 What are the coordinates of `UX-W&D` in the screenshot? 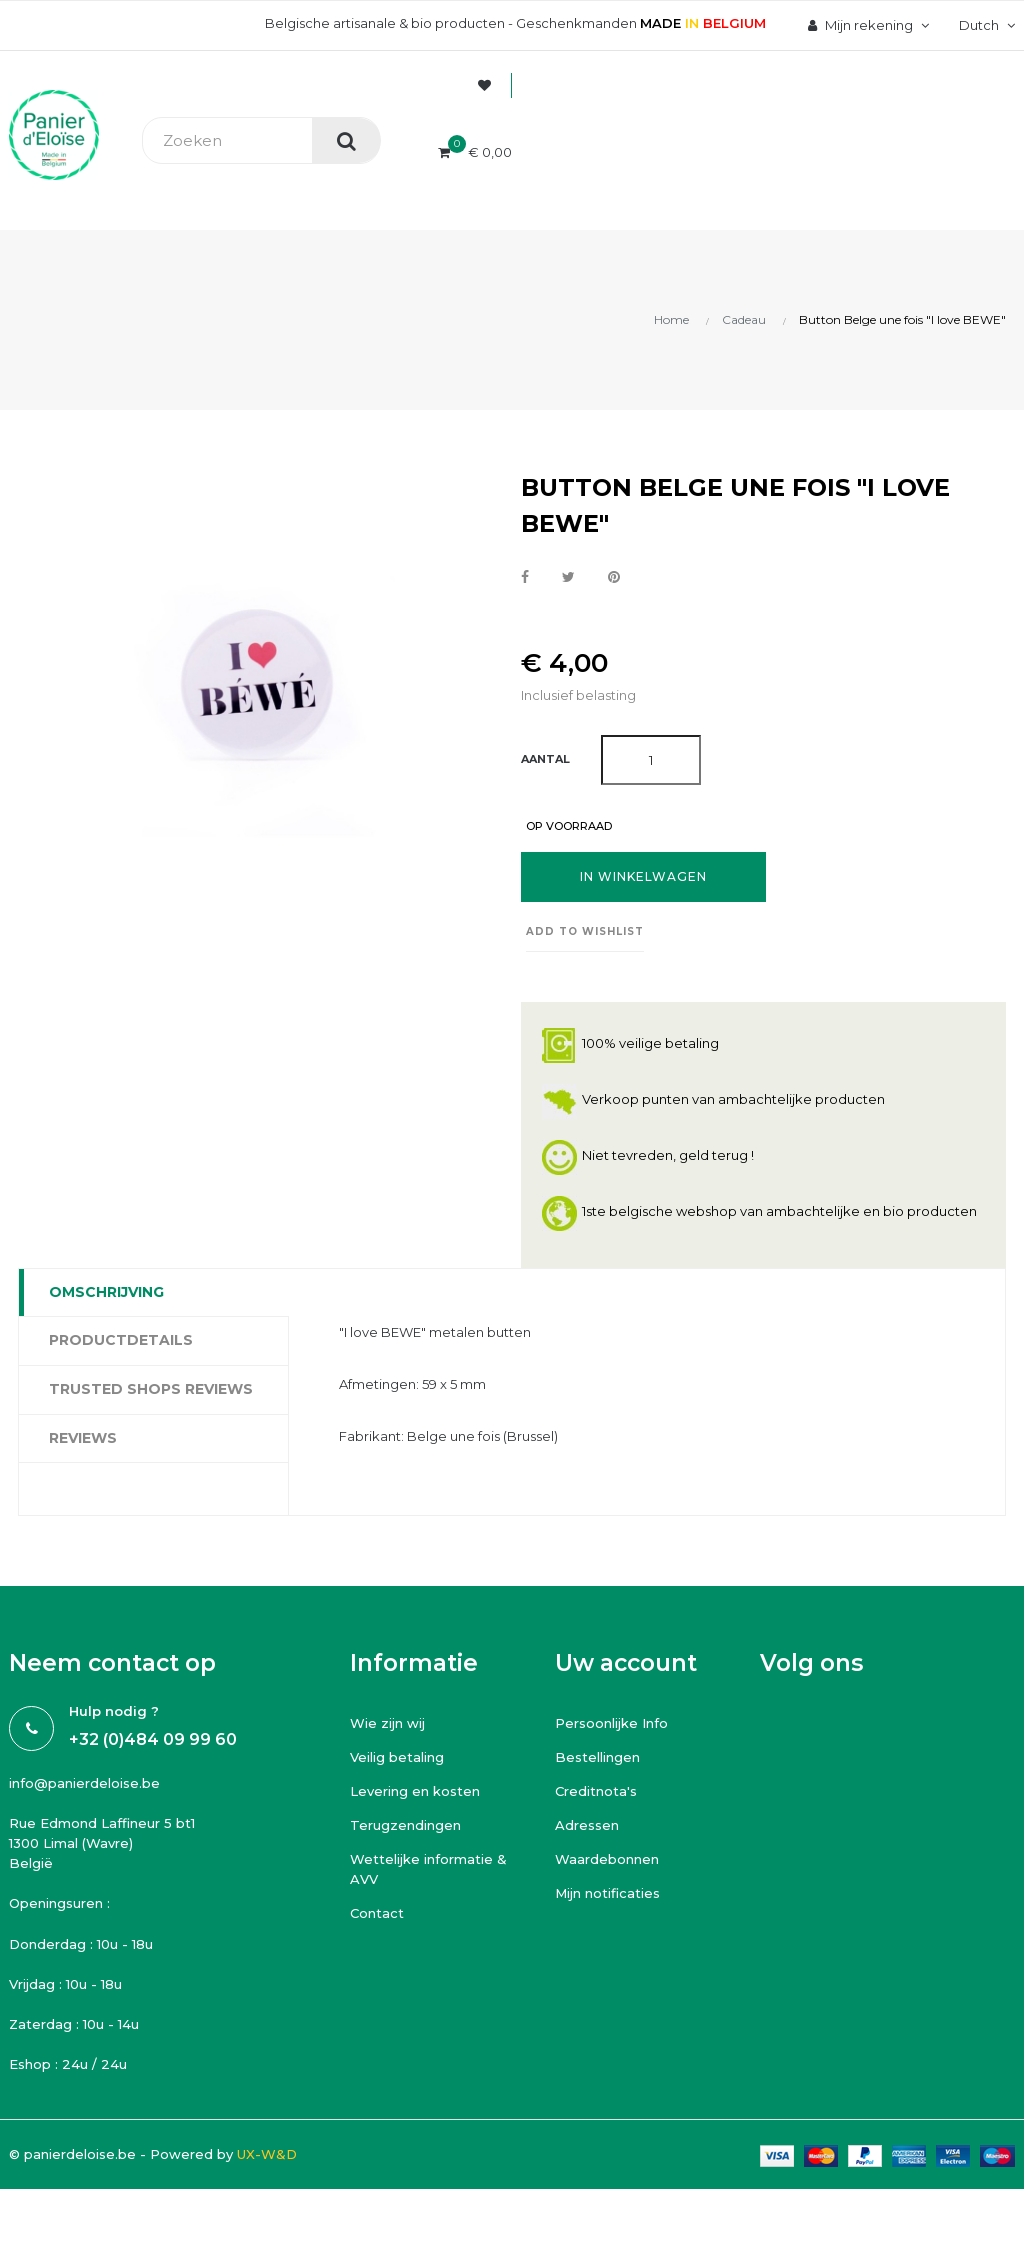 It's located at (267, 2154).